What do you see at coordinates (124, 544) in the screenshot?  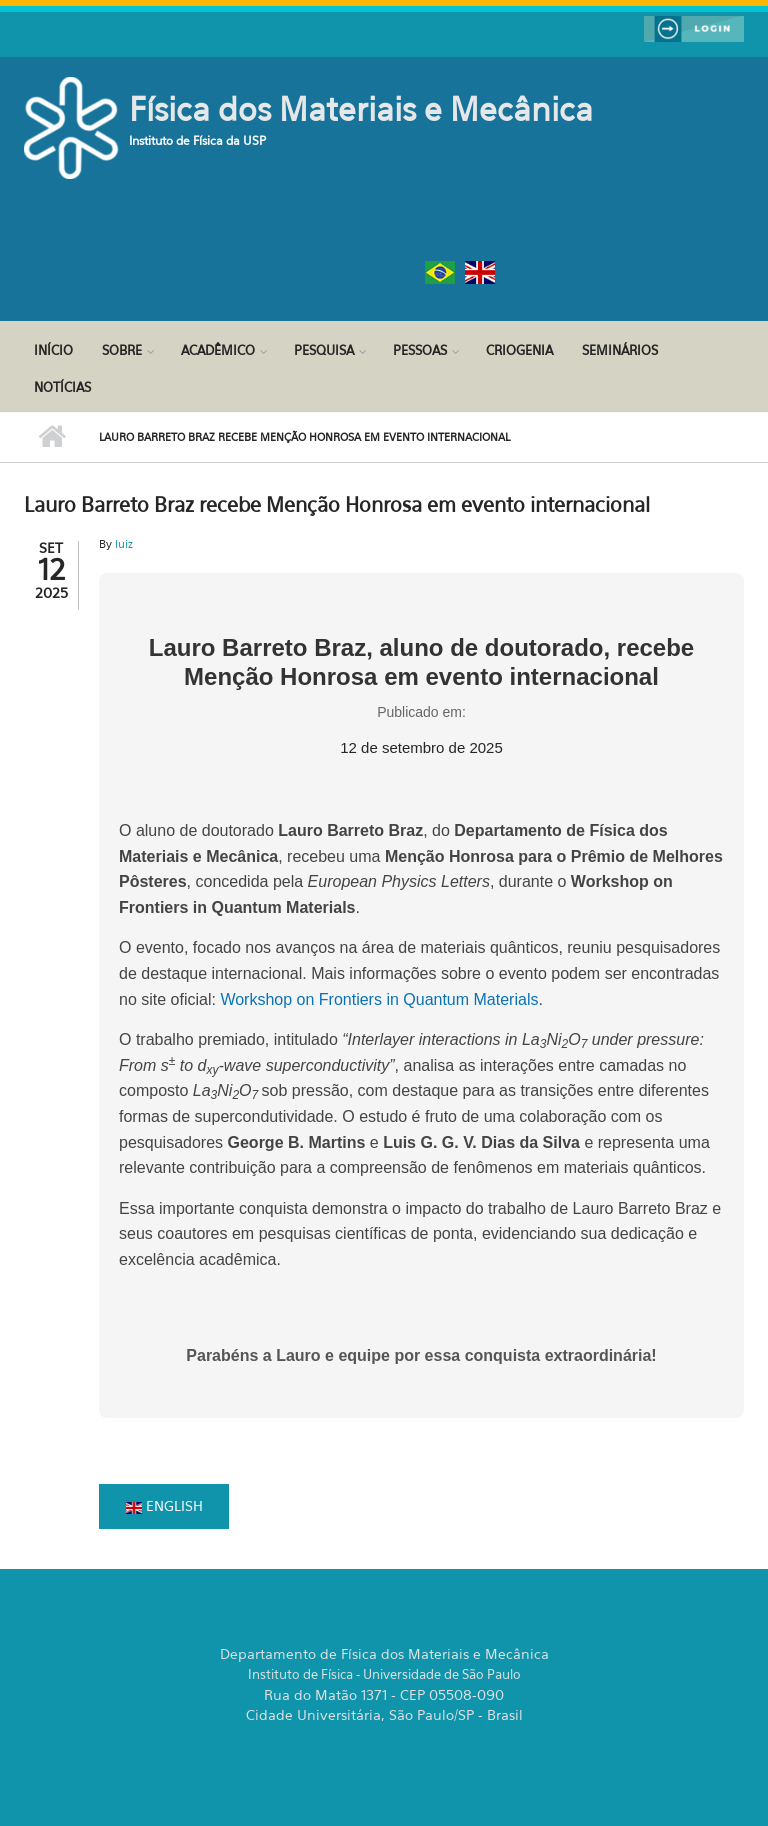 I see `luiz` at bounding box center [124, 544].